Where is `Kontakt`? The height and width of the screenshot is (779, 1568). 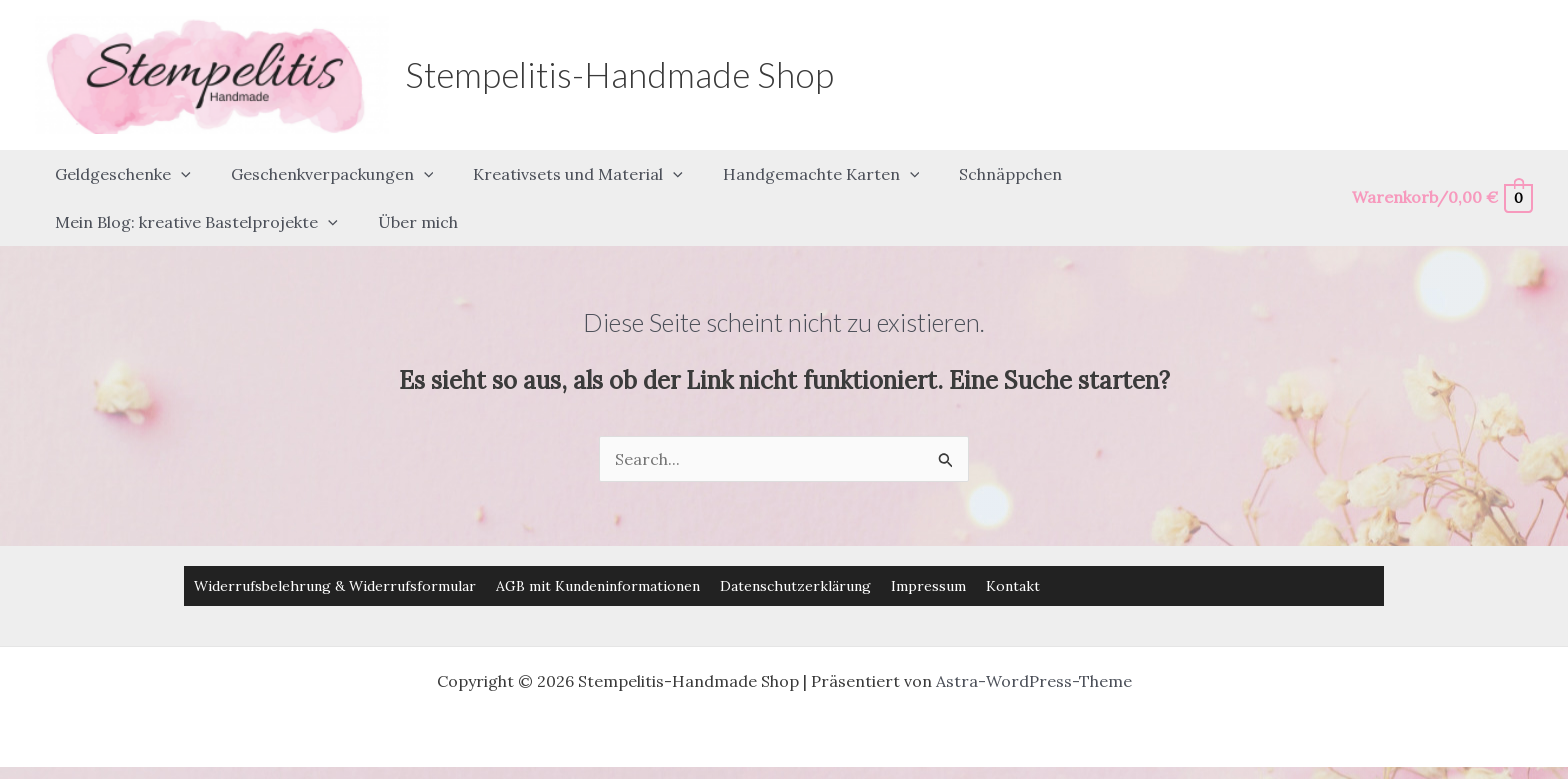 Kontakt is located at coordinates (1013, 549).